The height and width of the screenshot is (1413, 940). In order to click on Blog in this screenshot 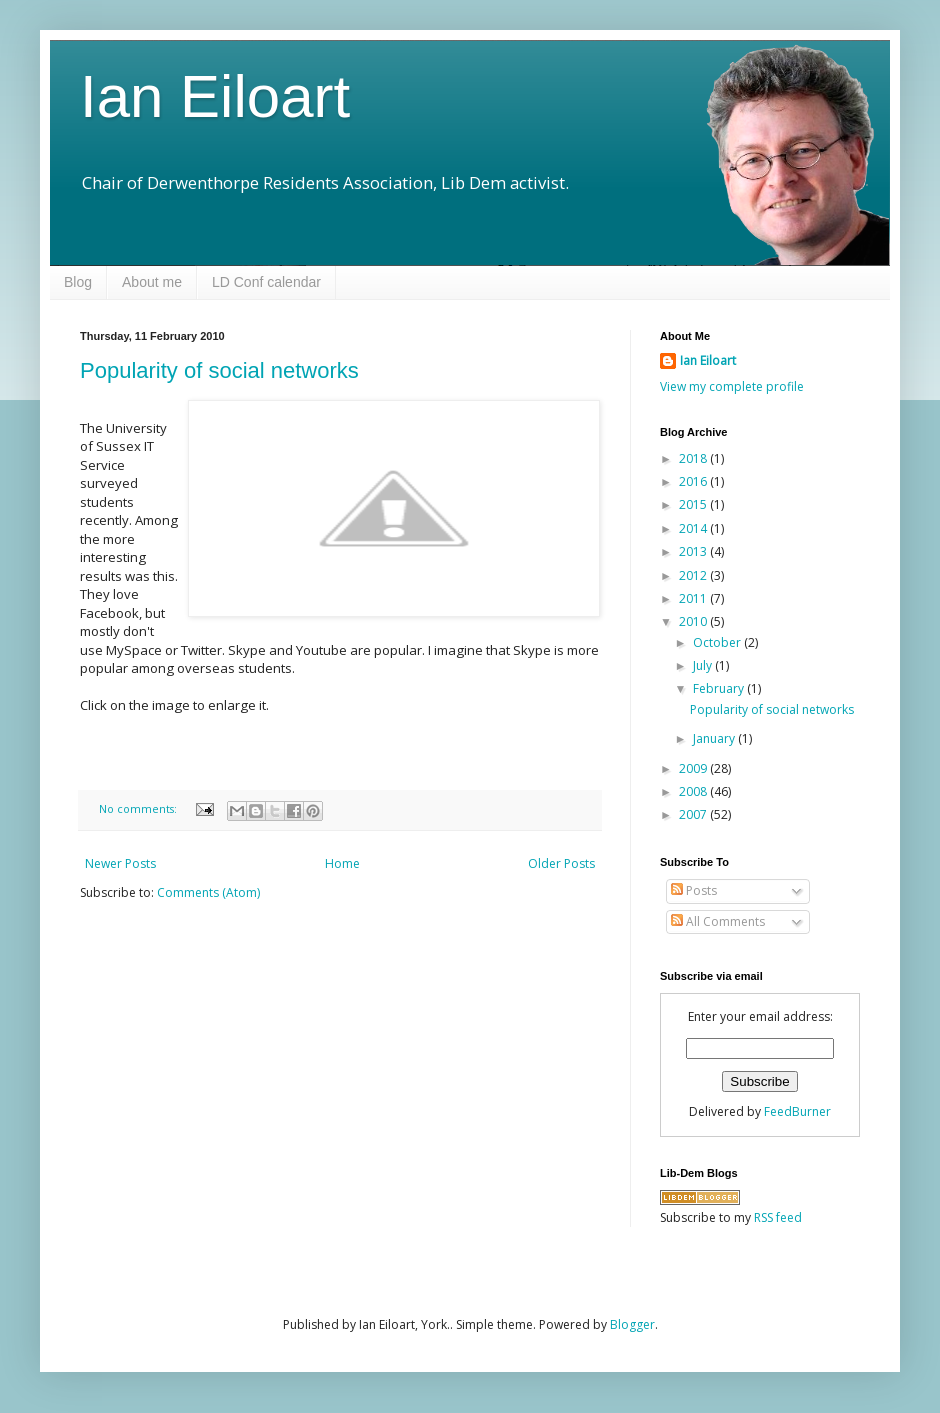, I will do `click(78, 282)`.